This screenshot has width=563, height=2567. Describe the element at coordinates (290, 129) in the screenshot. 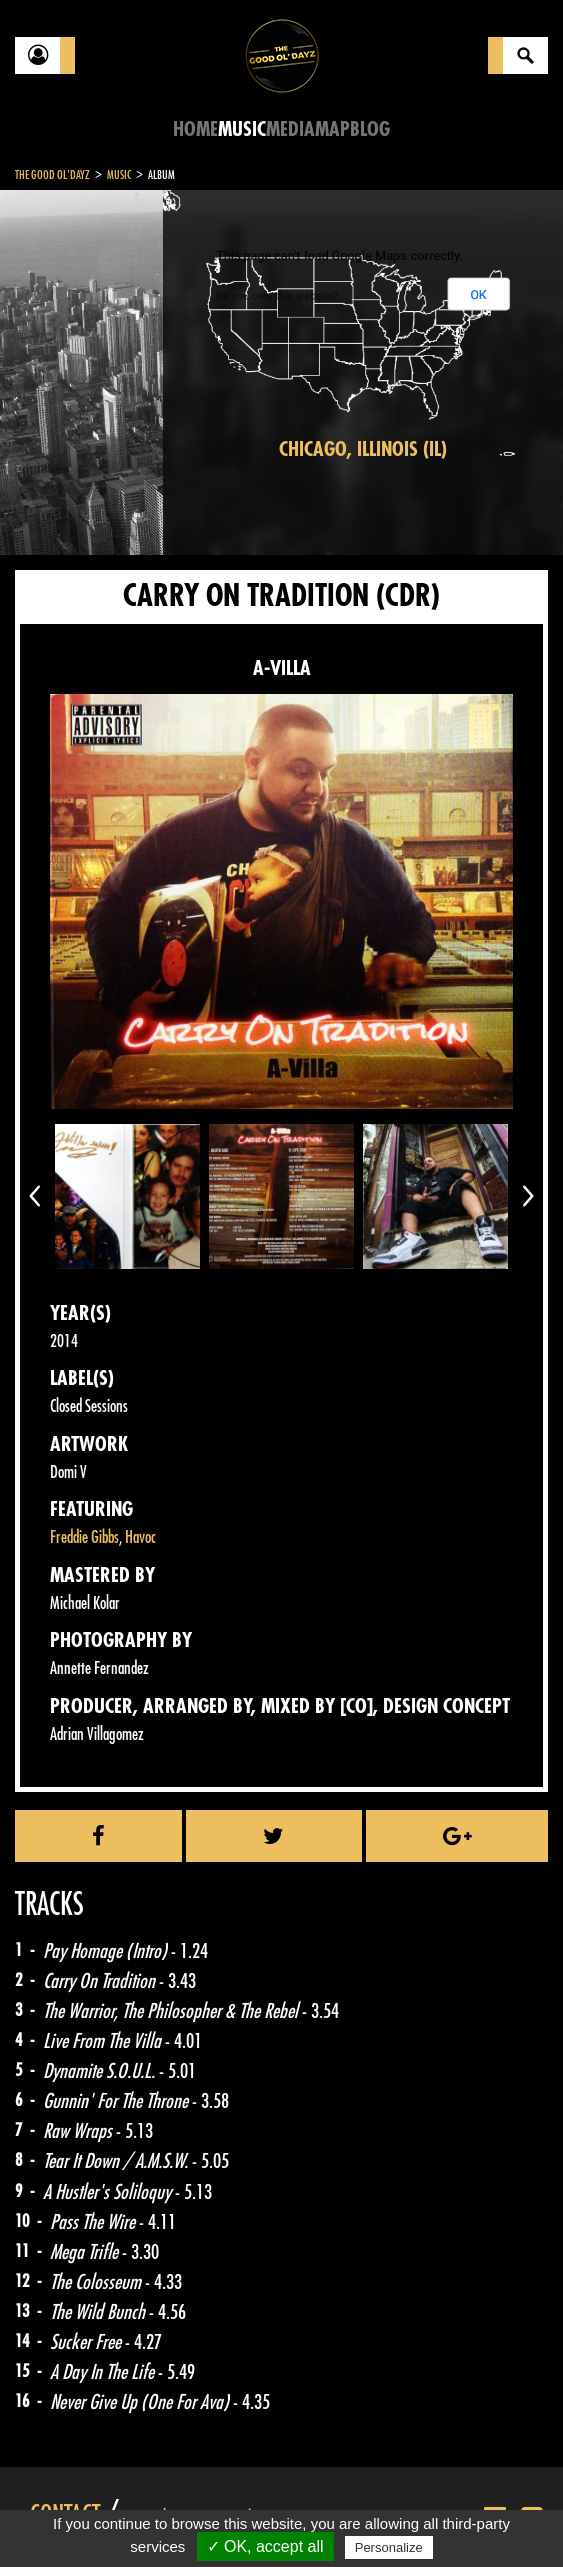

I see `Media` at that location.